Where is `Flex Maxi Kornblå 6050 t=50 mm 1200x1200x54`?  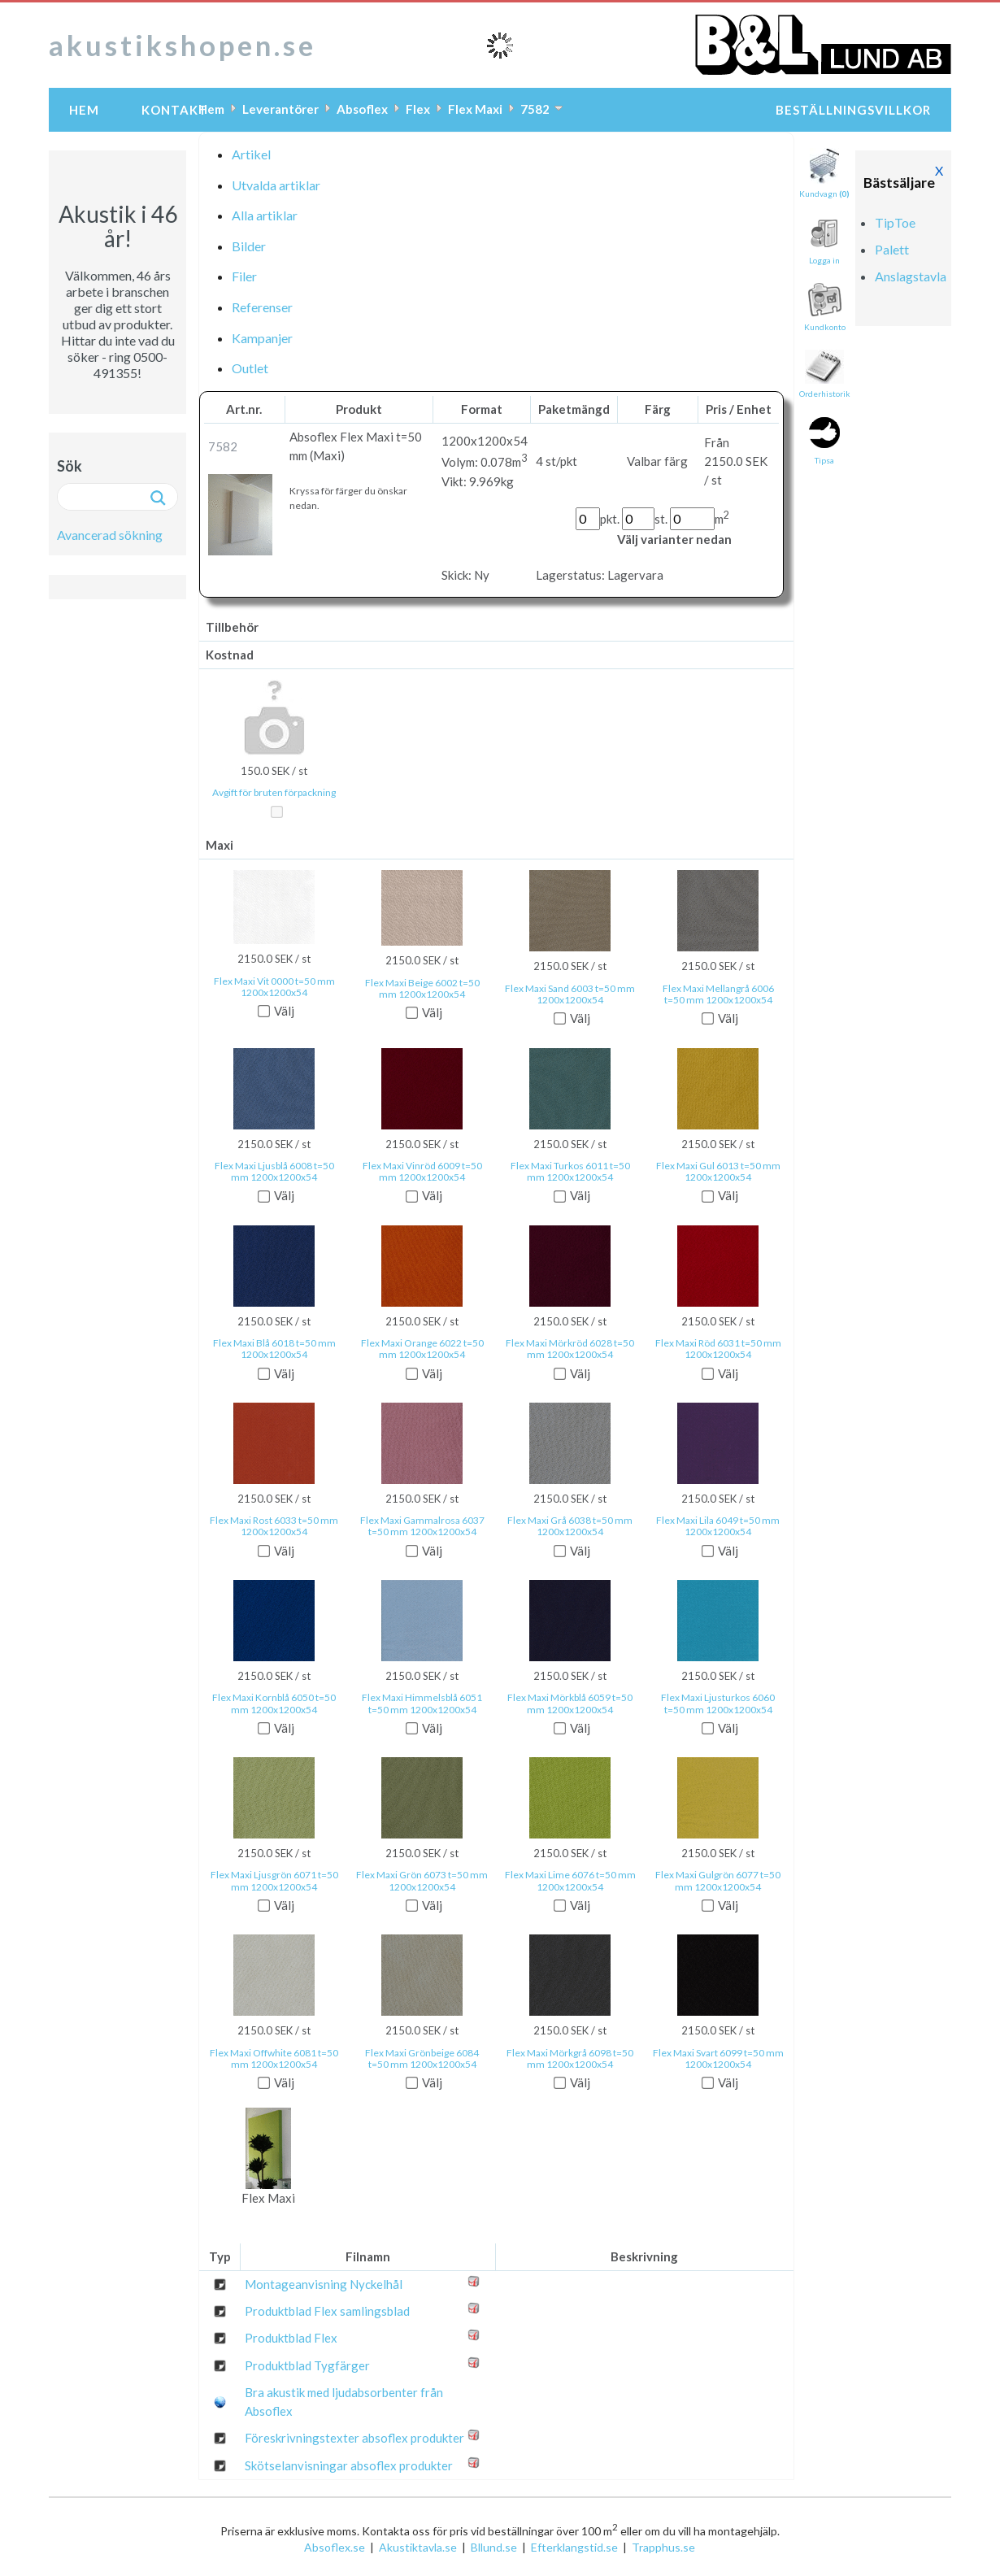 Flex Maxi Kornblå 6050 t=50 mm 1200x1200x54 is located at coordinates (274, 1703).